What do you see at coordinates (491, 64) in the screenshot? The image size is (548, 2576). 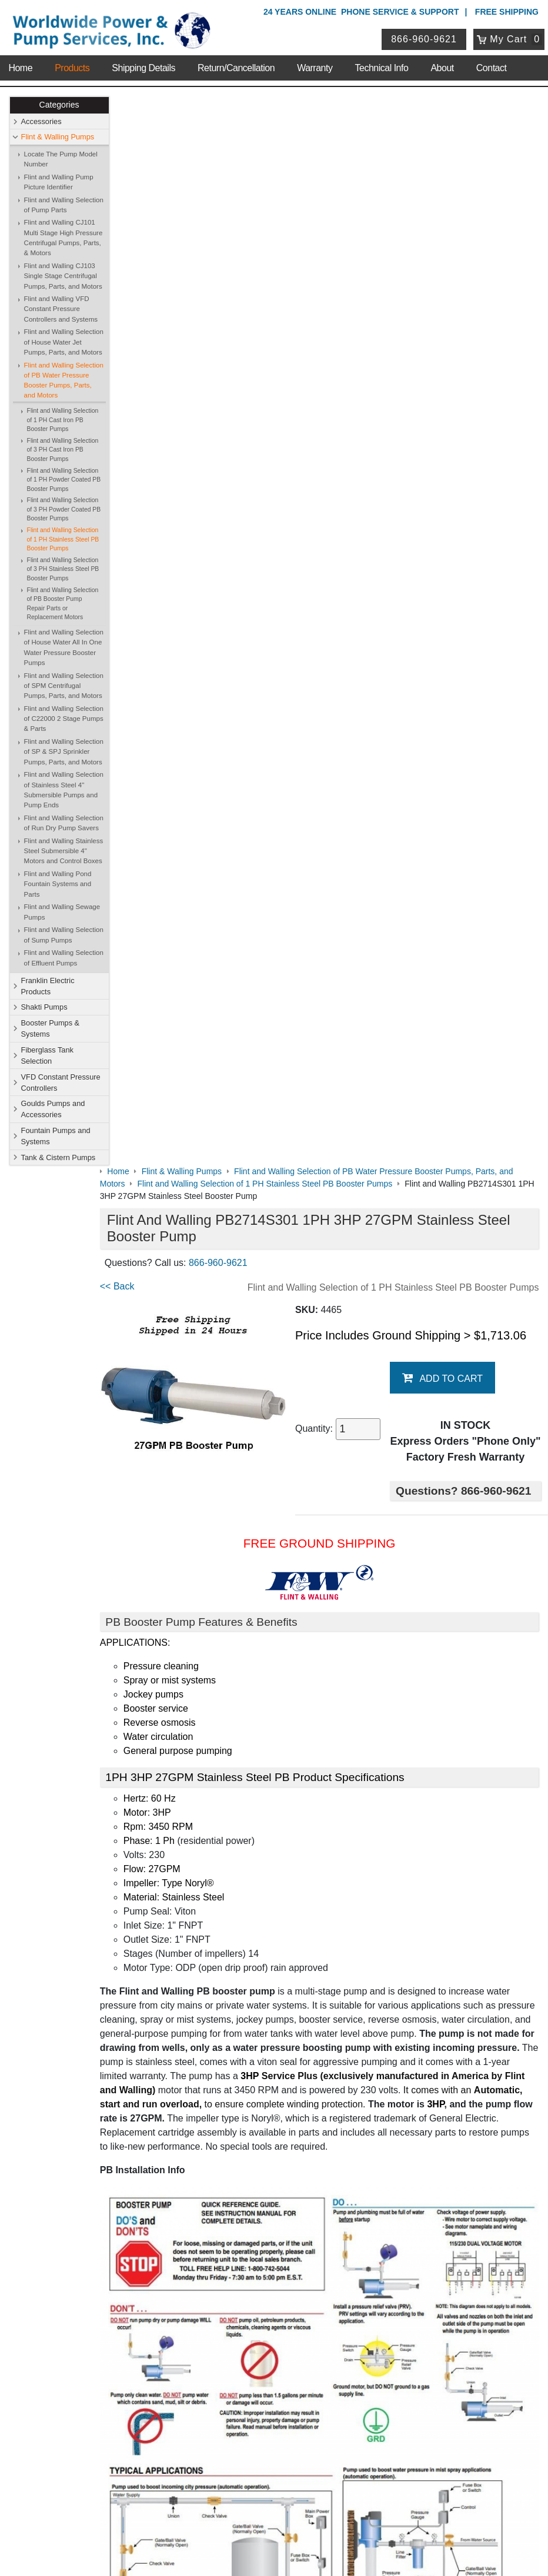 I see `Contact` at bounding box center [491, 64].